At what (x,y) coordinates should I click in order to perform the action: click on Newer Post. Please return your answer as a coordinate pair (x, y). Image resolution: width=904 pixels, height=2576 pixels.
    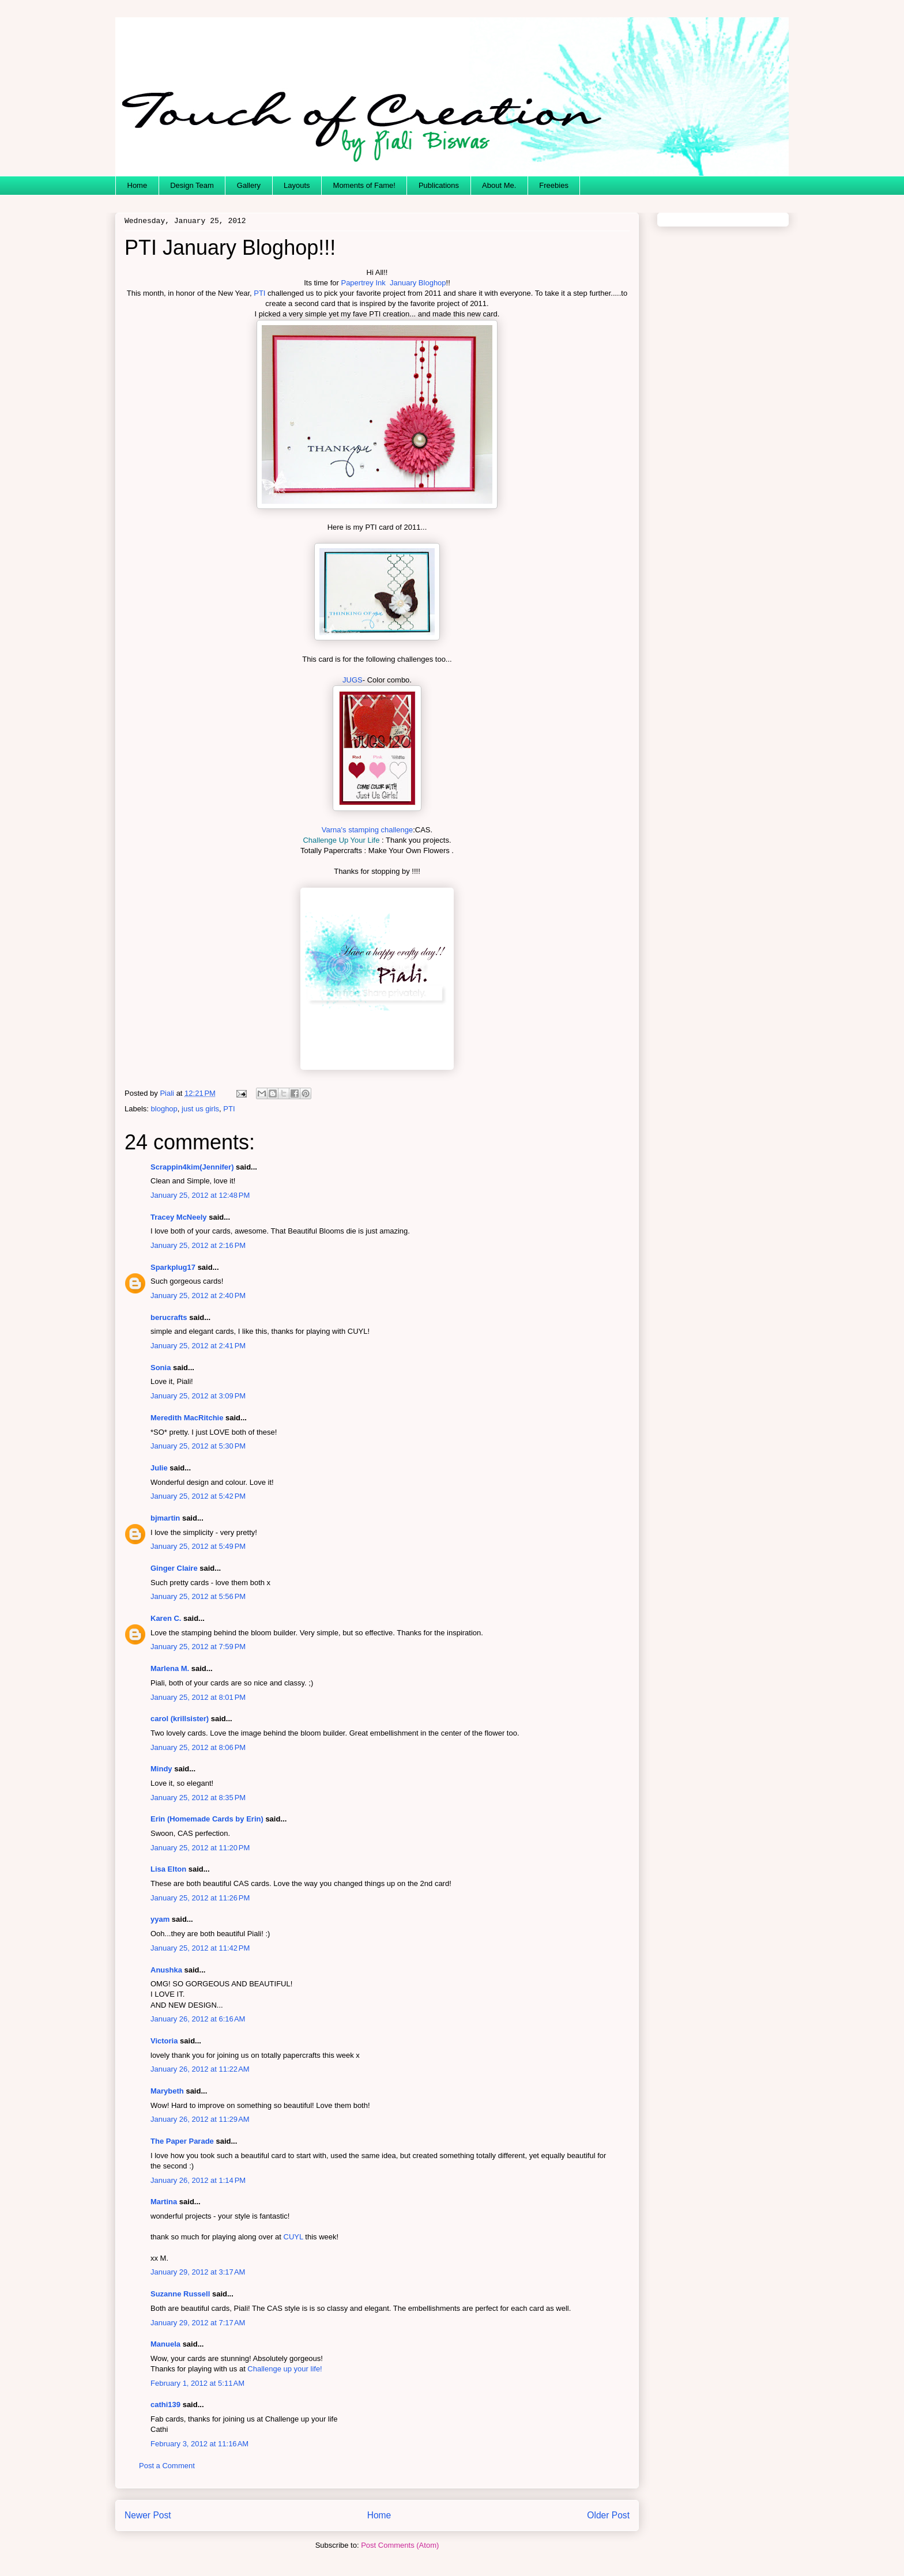
    Looking at the image, I should click on (148, 2515).